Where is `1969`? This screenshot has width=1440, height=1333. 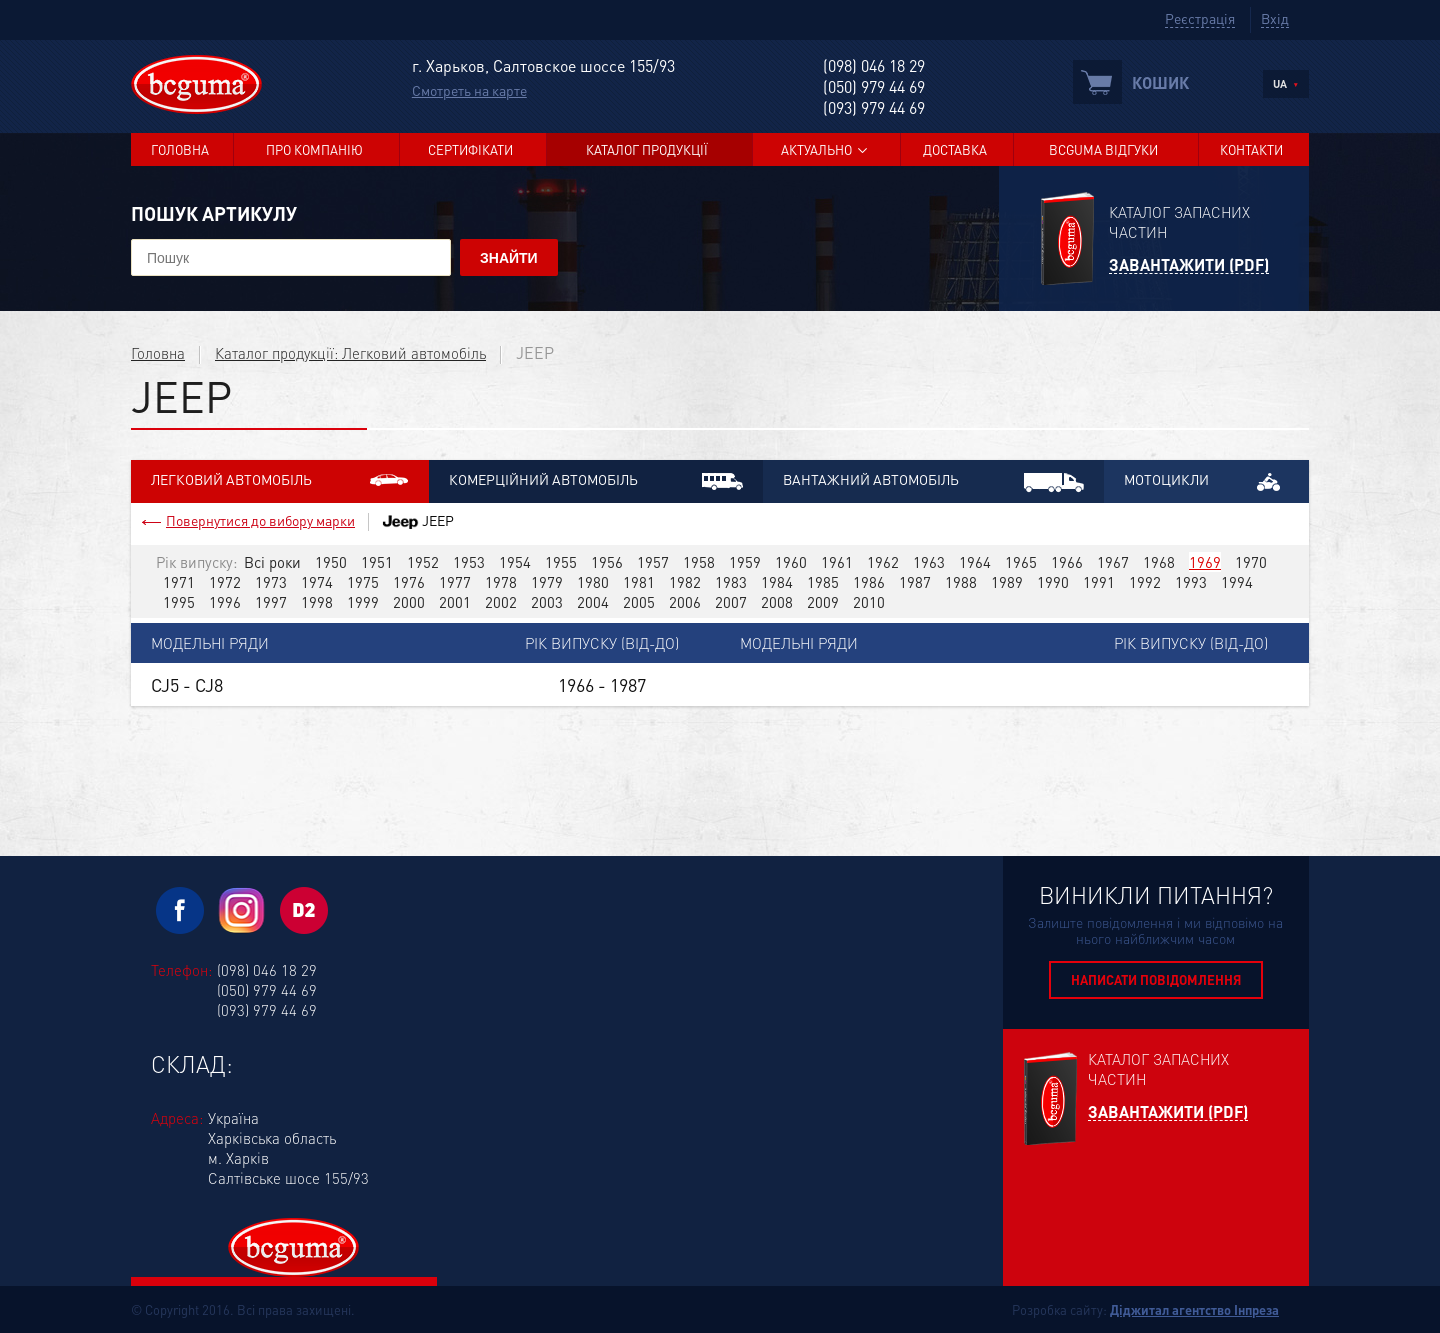
1969 is located at coordinates (1205, 562).